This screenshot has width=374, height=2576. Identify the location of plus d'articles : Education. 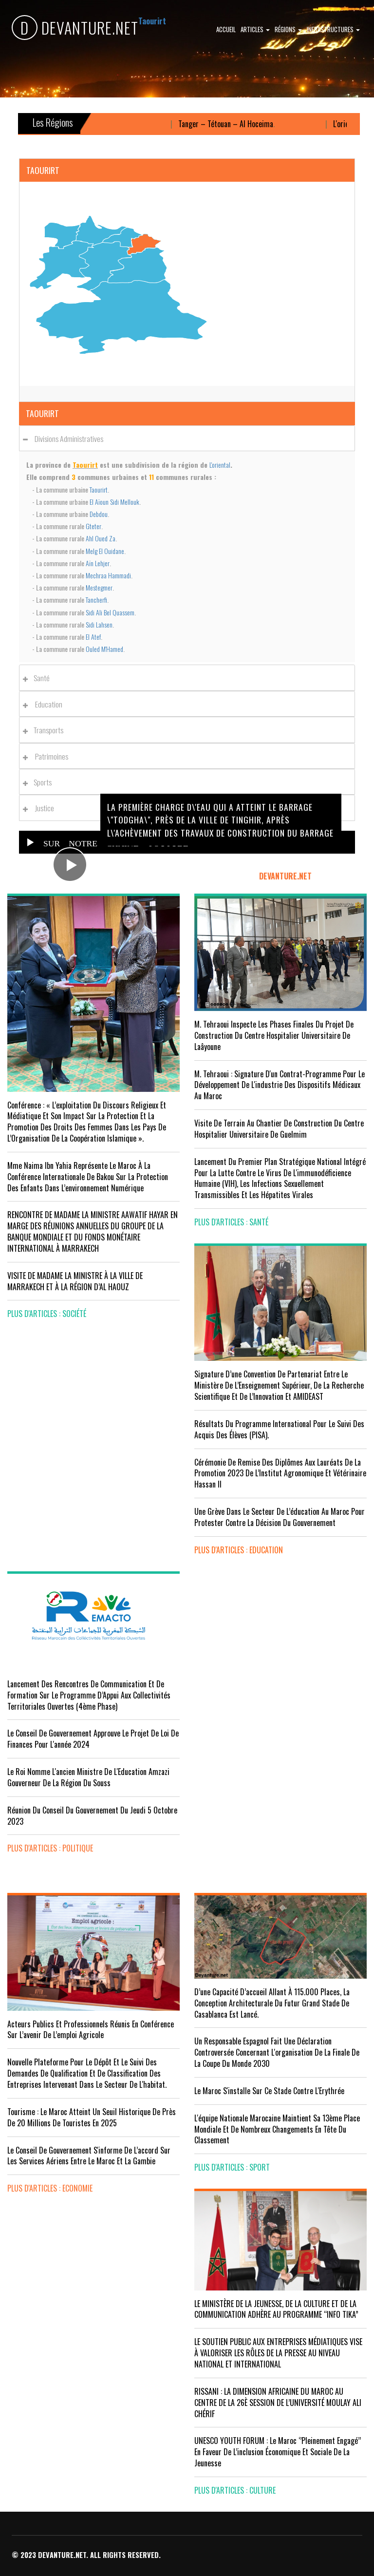
(238, 1550).